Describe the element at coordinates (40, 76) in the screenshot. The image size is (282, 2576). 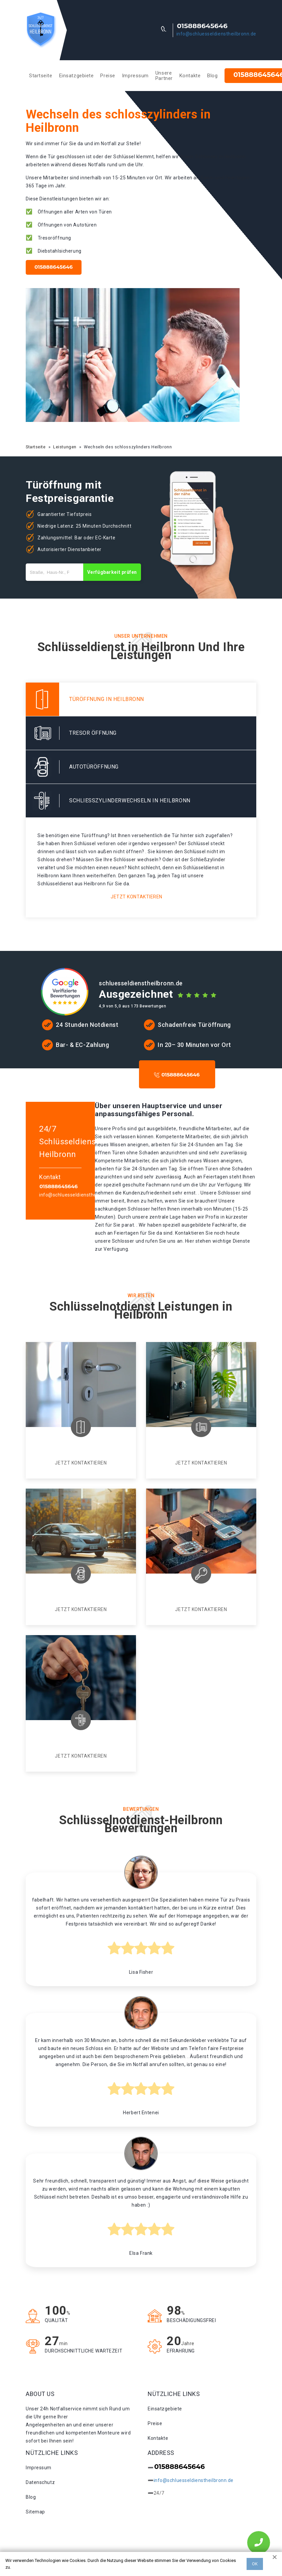
I see `Startseite` at that location.